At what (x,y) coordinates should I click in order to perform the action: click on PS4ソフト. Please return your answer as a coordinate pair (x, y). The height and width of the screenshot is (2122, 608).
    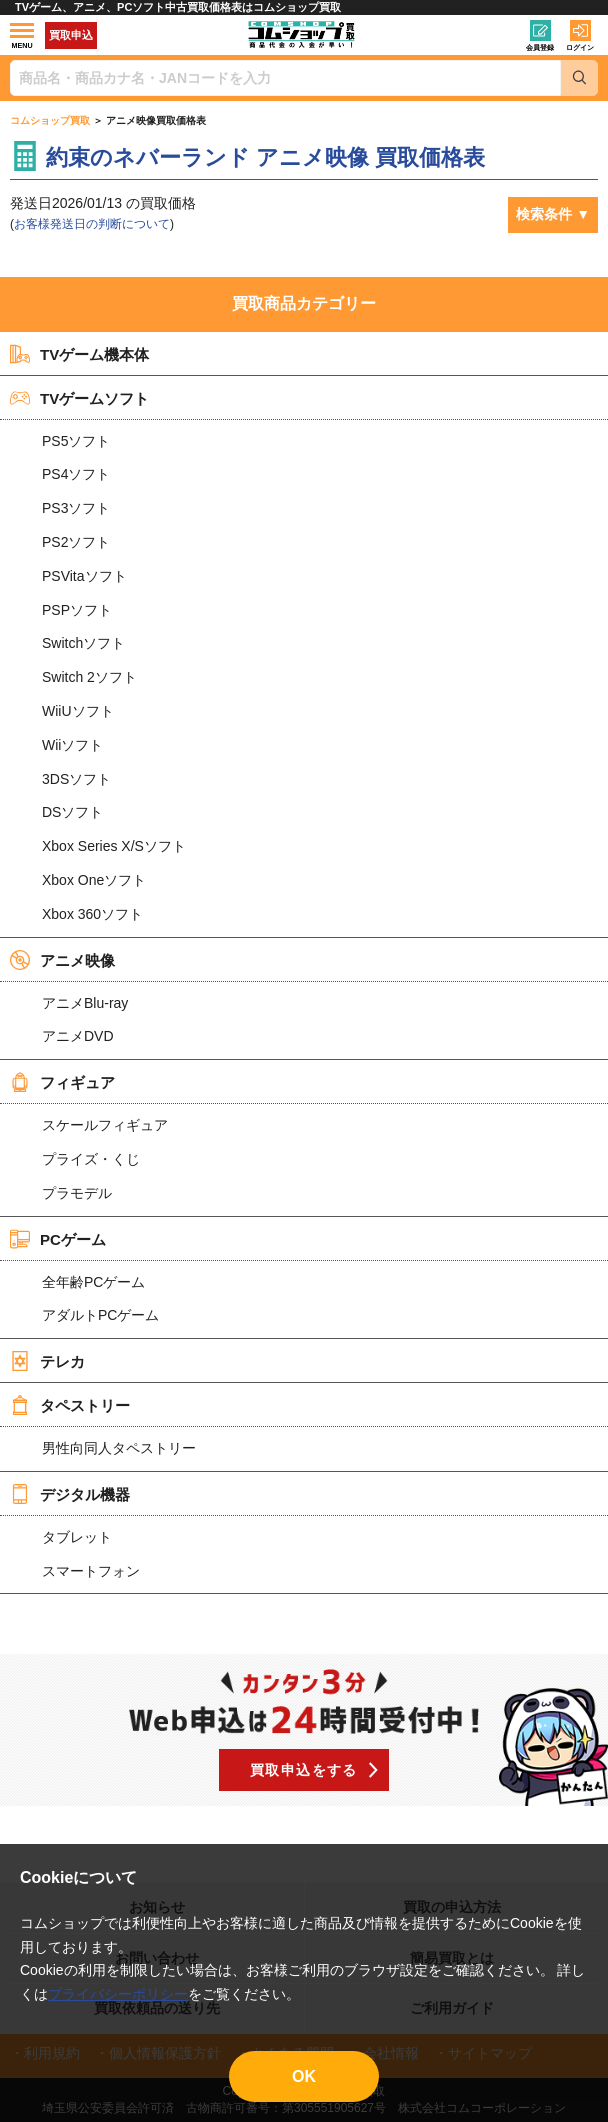
    Looking at the image, I should click on (76, 474).